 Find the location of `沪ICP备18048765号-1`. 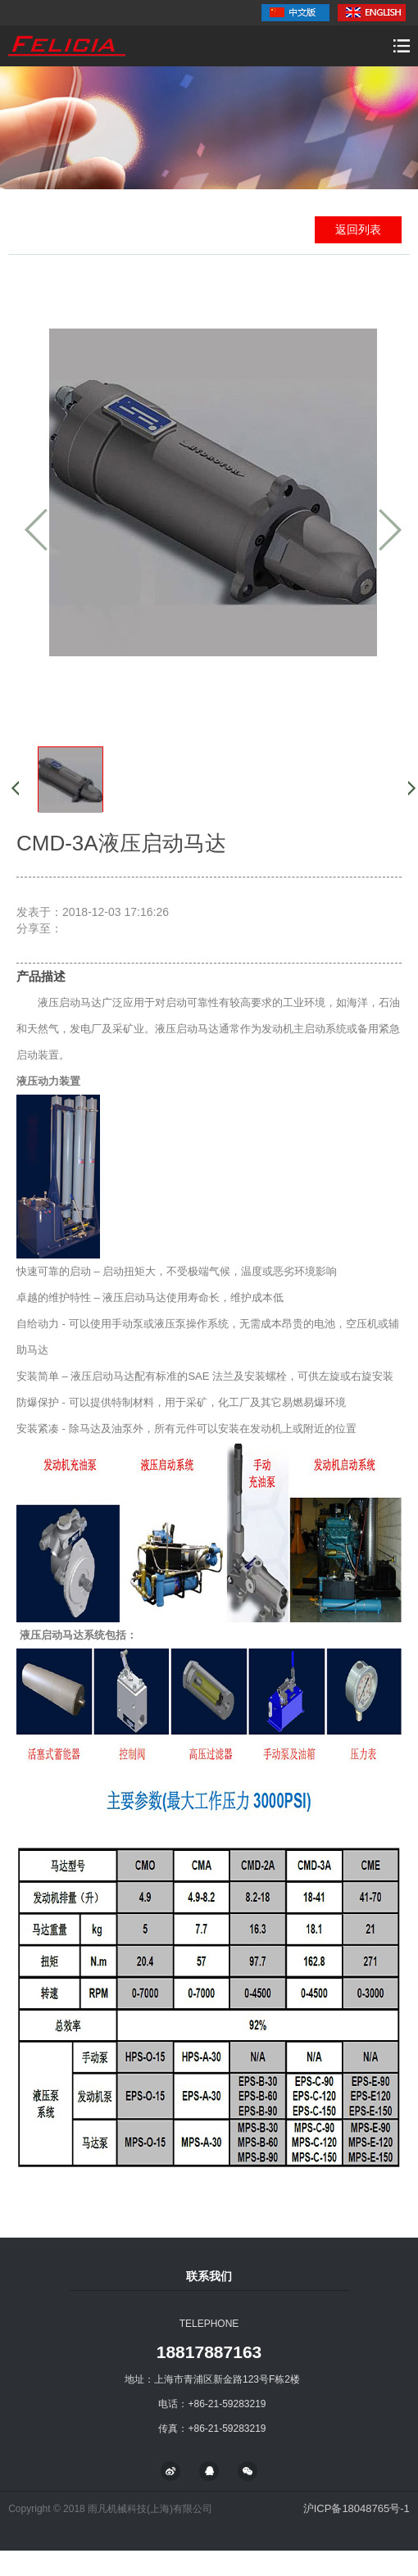

沪ICP备18048765号-1 is located at coordinates (356, 2508).